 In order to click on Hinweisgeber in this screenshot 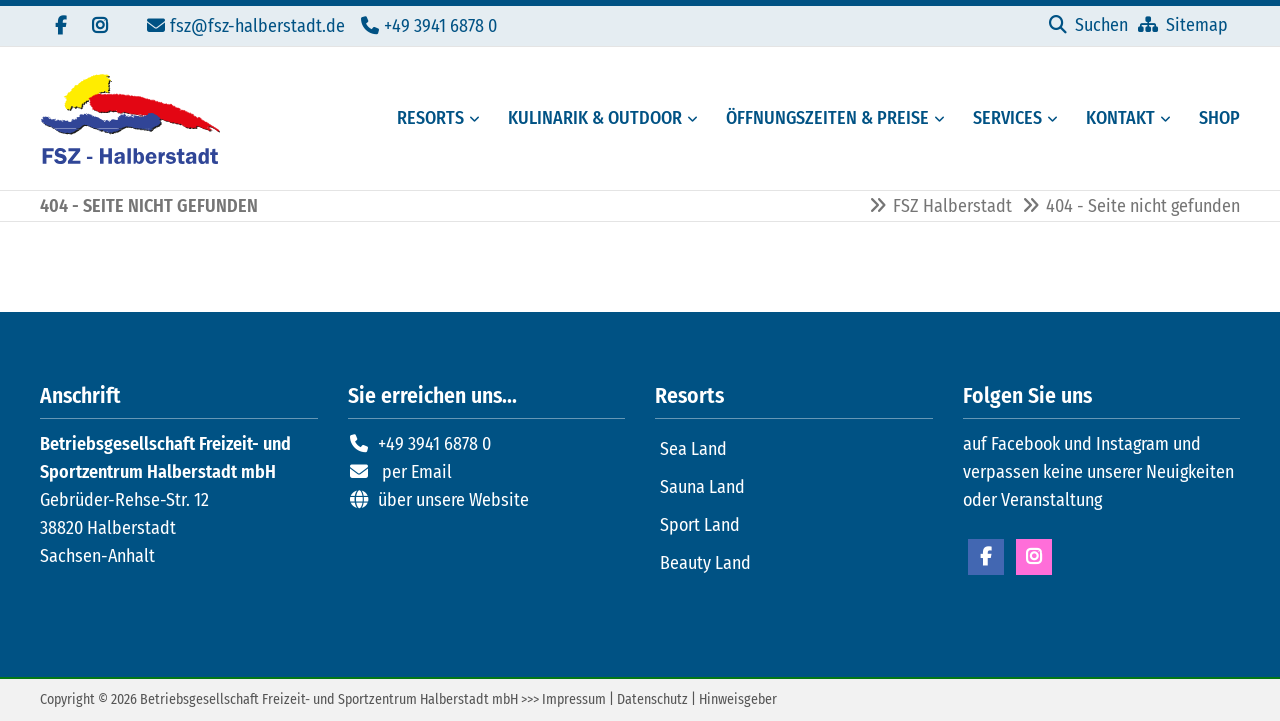, I will do `click(738, 699)`.